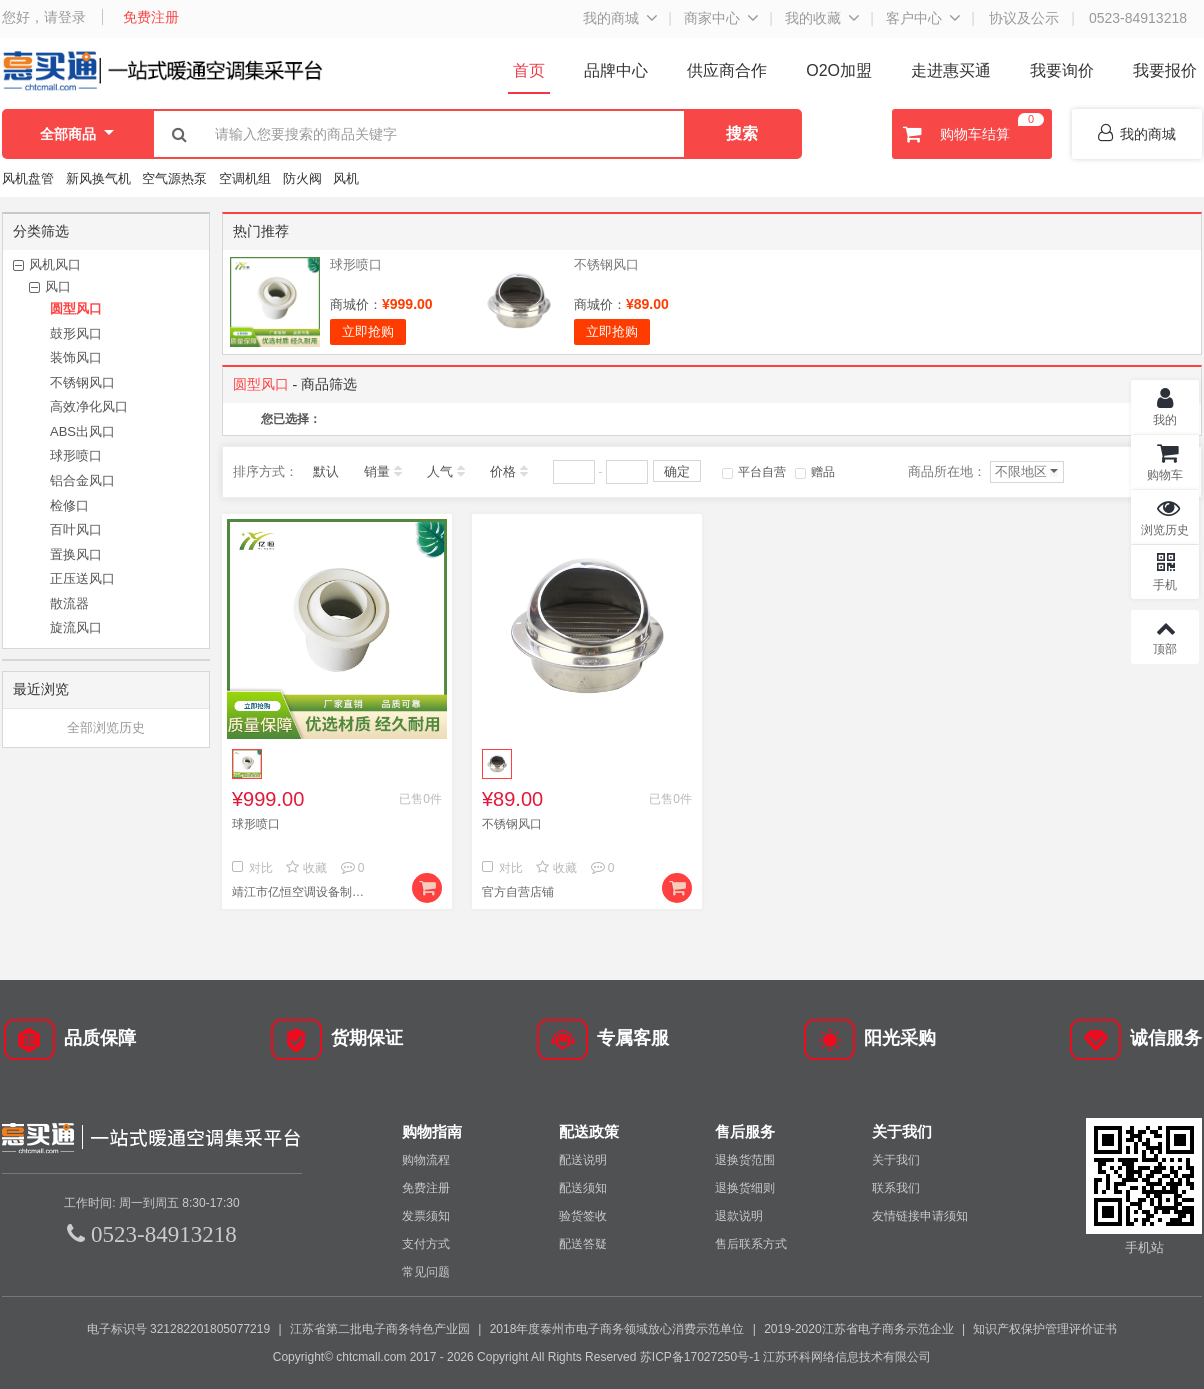 The image size is (1204, 1389). What do you see at coordinates (380, 1329) in the screenshot?
I see `江苏省第二批电子商务特色产业园` at bounding box center [380, 1329].